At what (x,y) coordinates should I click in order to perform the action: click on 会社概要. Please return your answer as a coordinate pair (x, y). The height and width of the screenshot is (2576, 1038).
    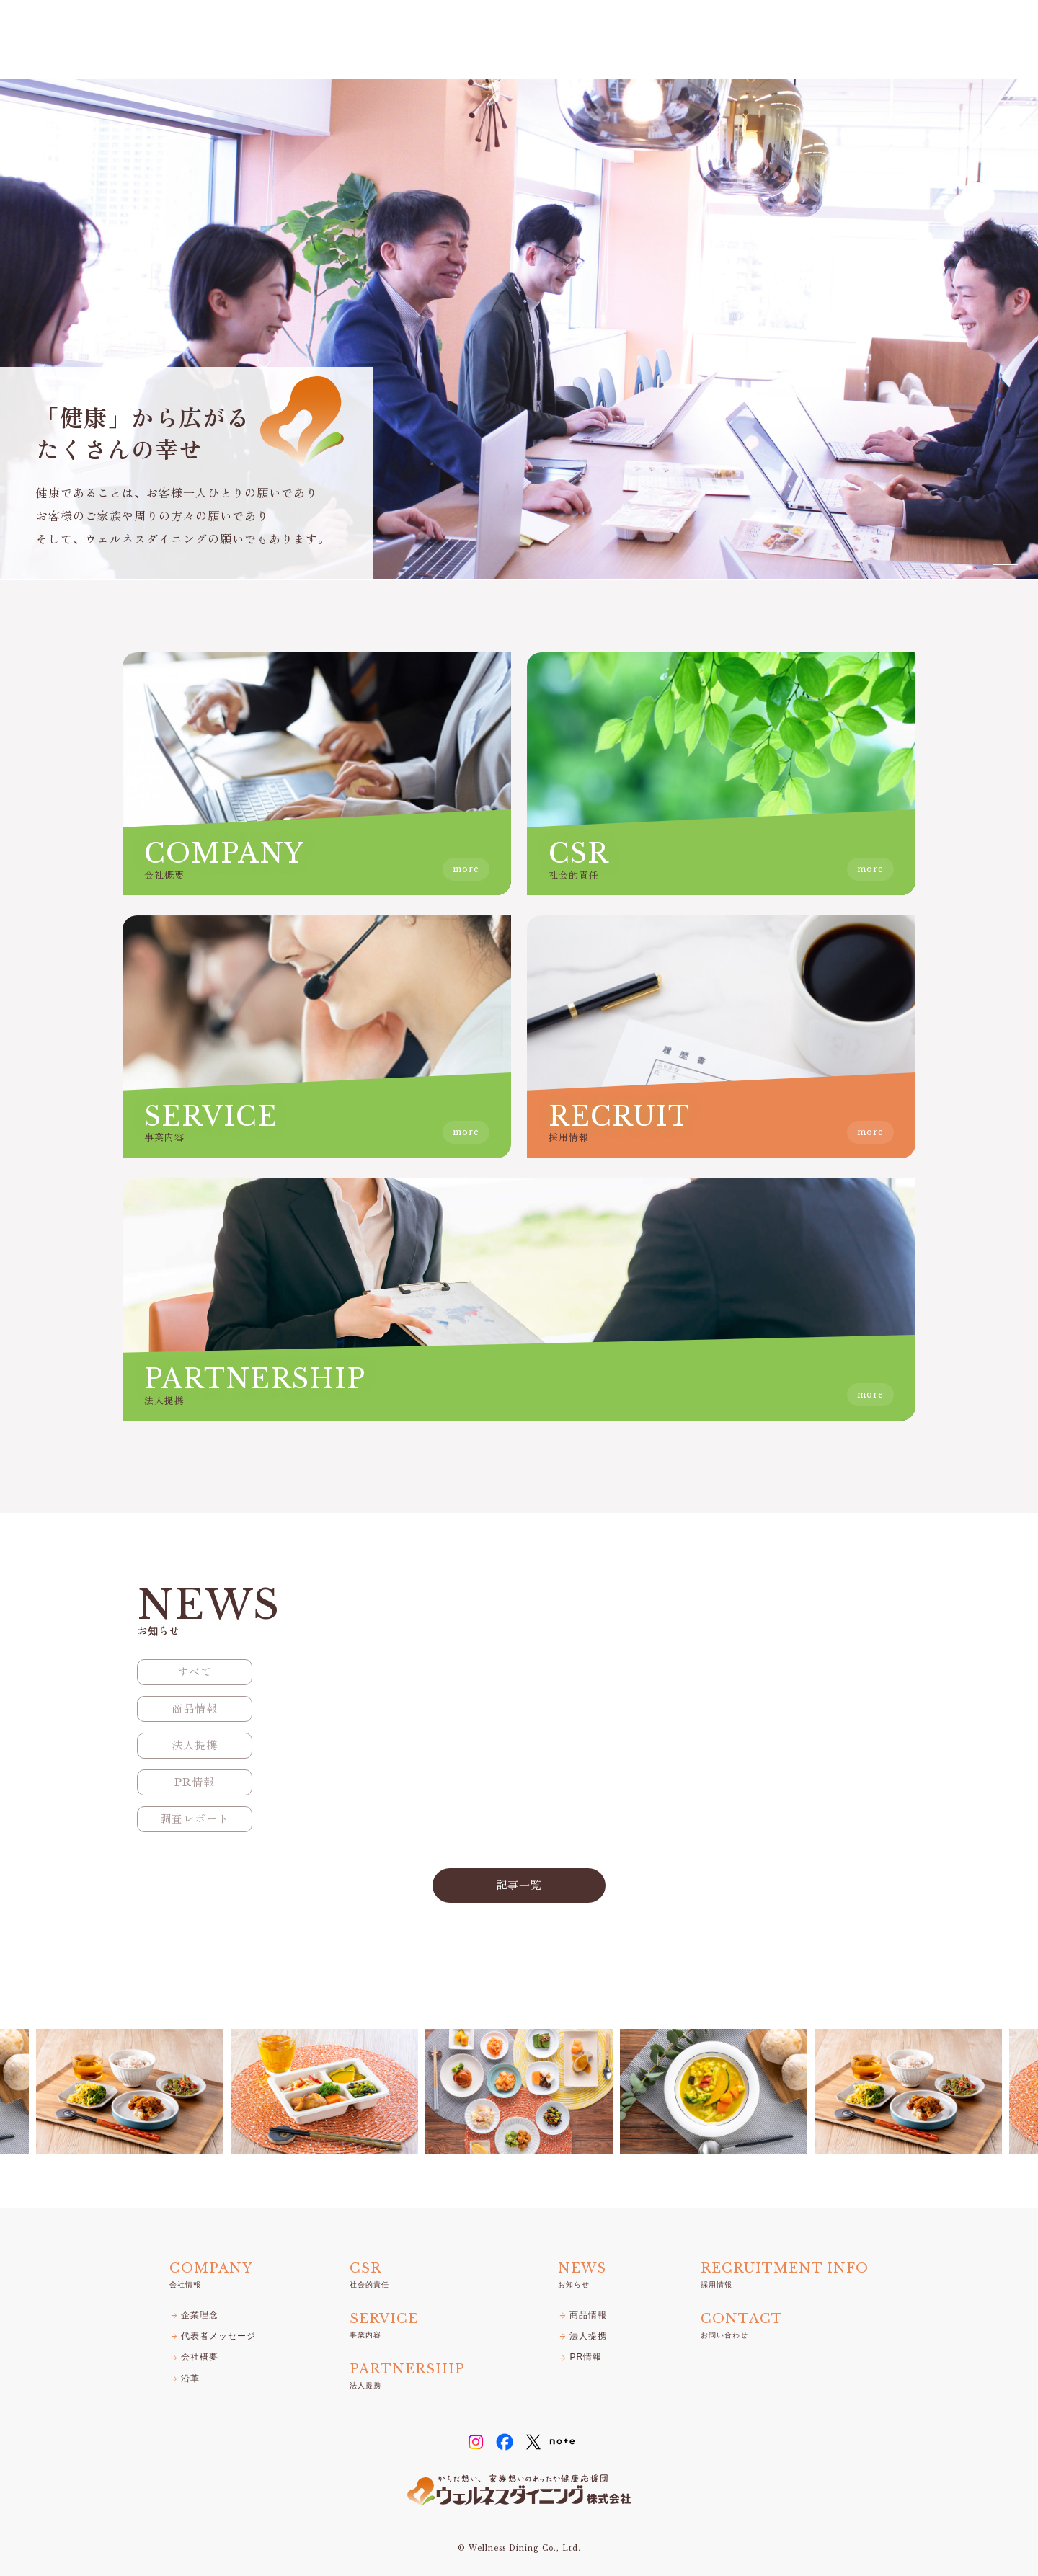
    Looking at the image, I should click on (193, 2357).